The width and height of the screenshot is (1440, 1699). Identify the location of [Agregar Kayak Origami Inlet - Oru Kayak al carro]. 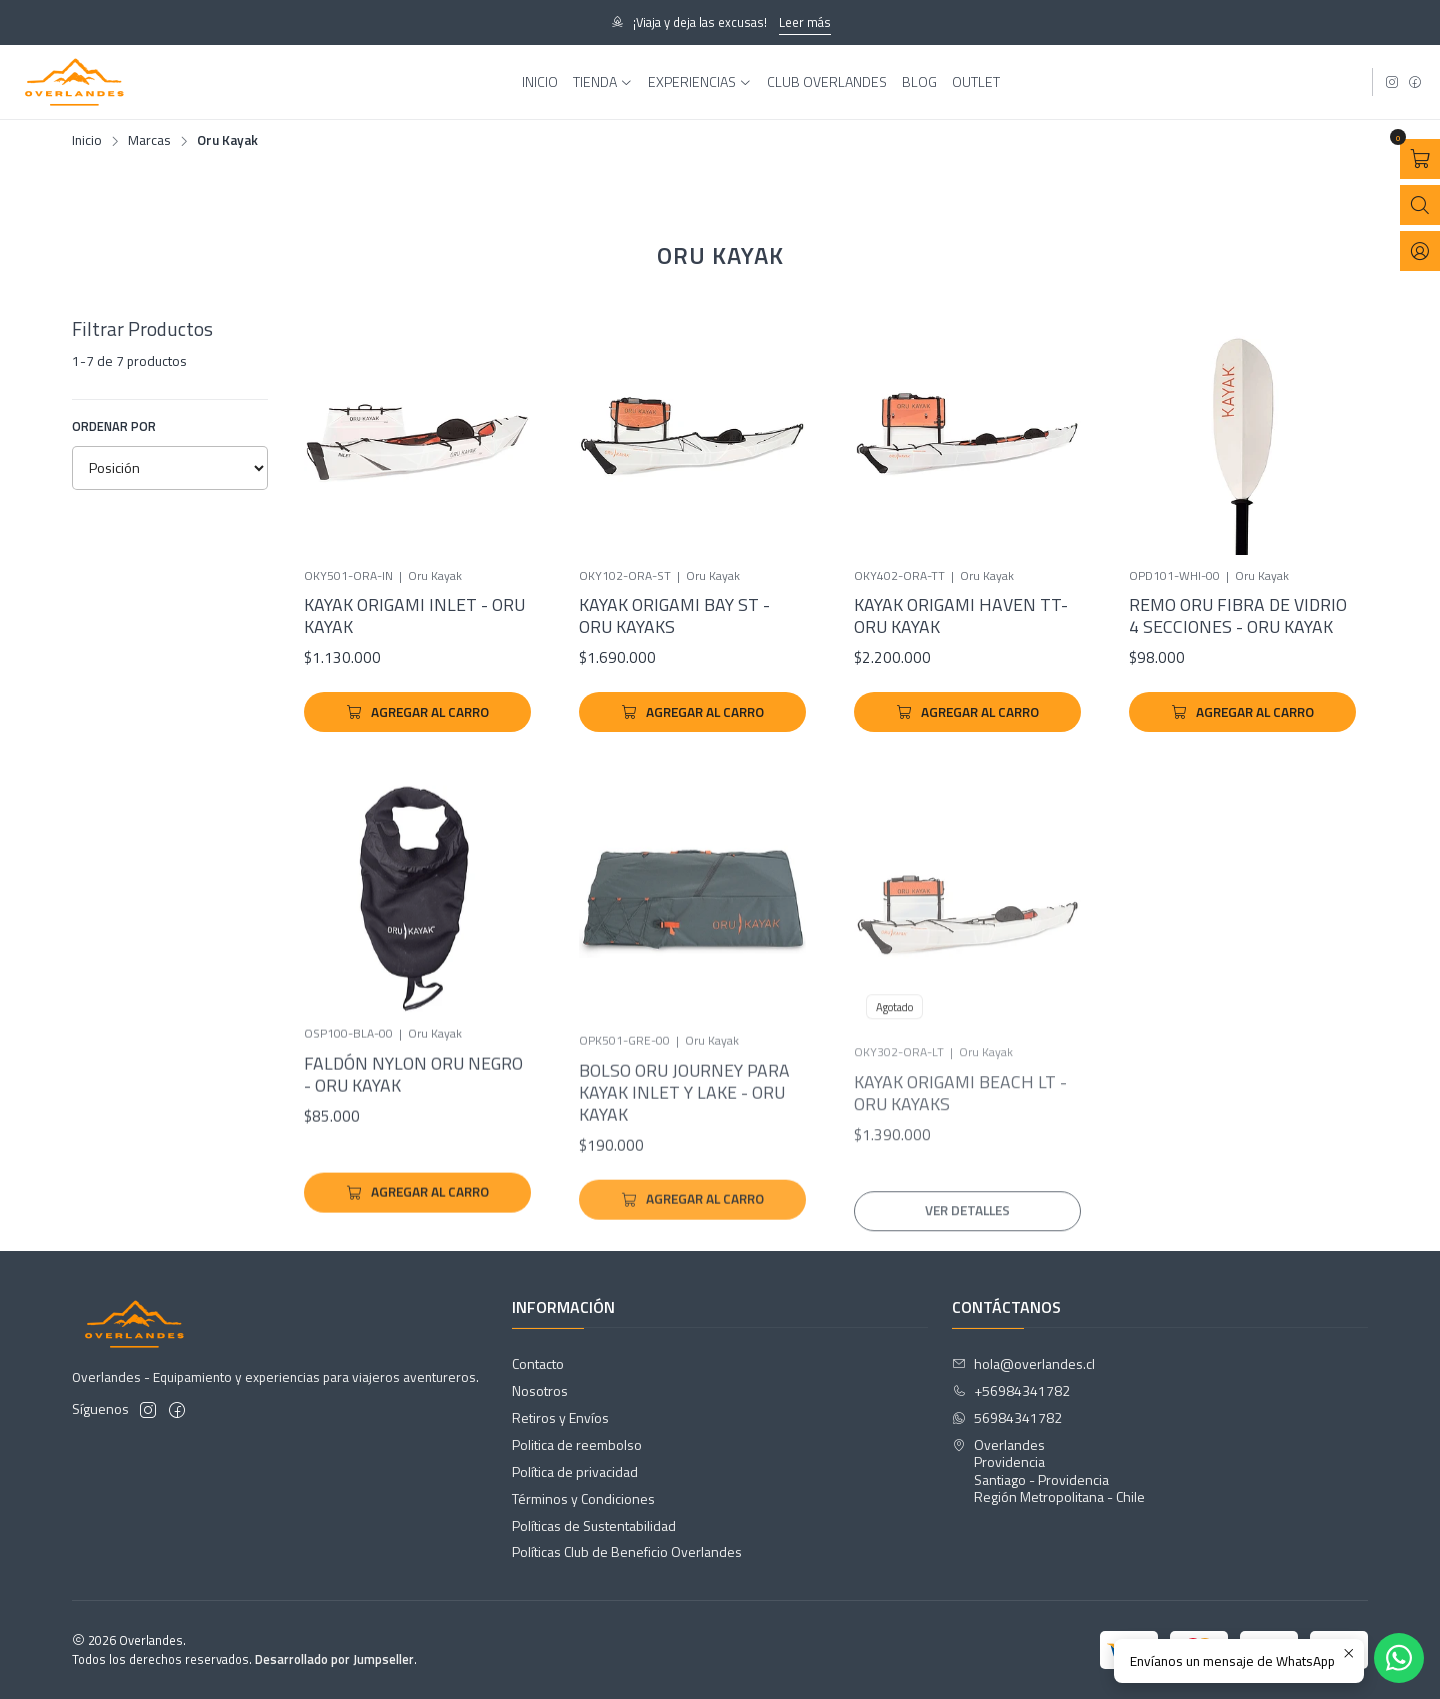
(417, 712).